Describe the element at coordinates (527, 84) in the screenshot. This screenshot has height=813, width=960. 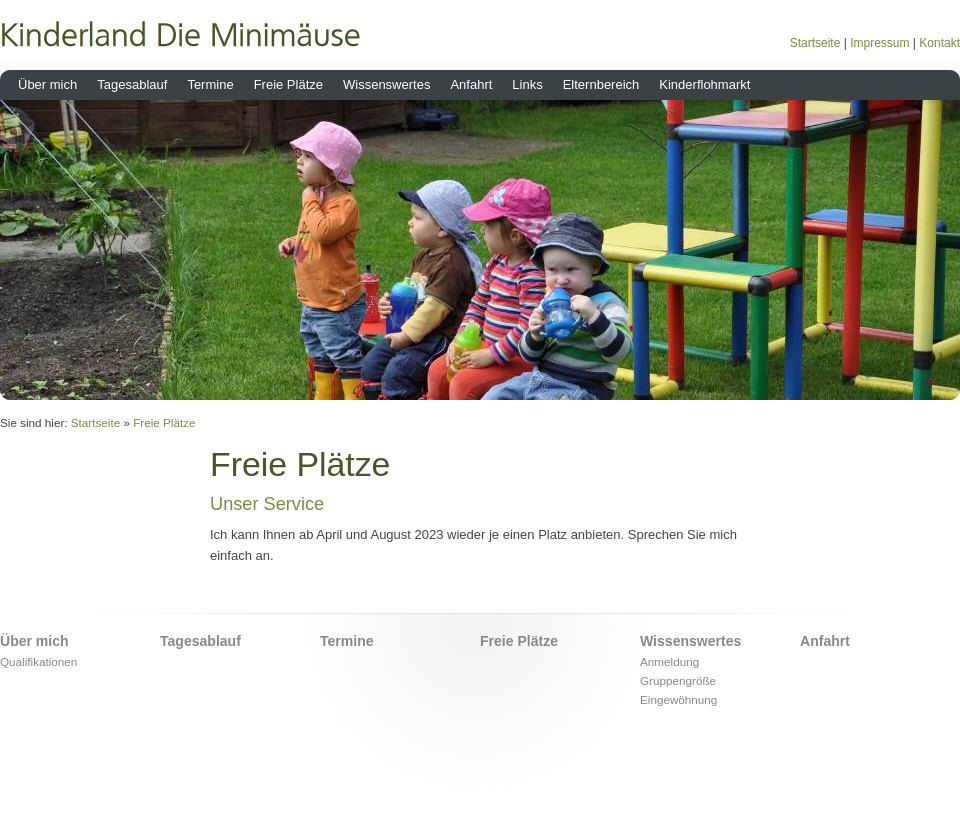
I see `Links` at that location.